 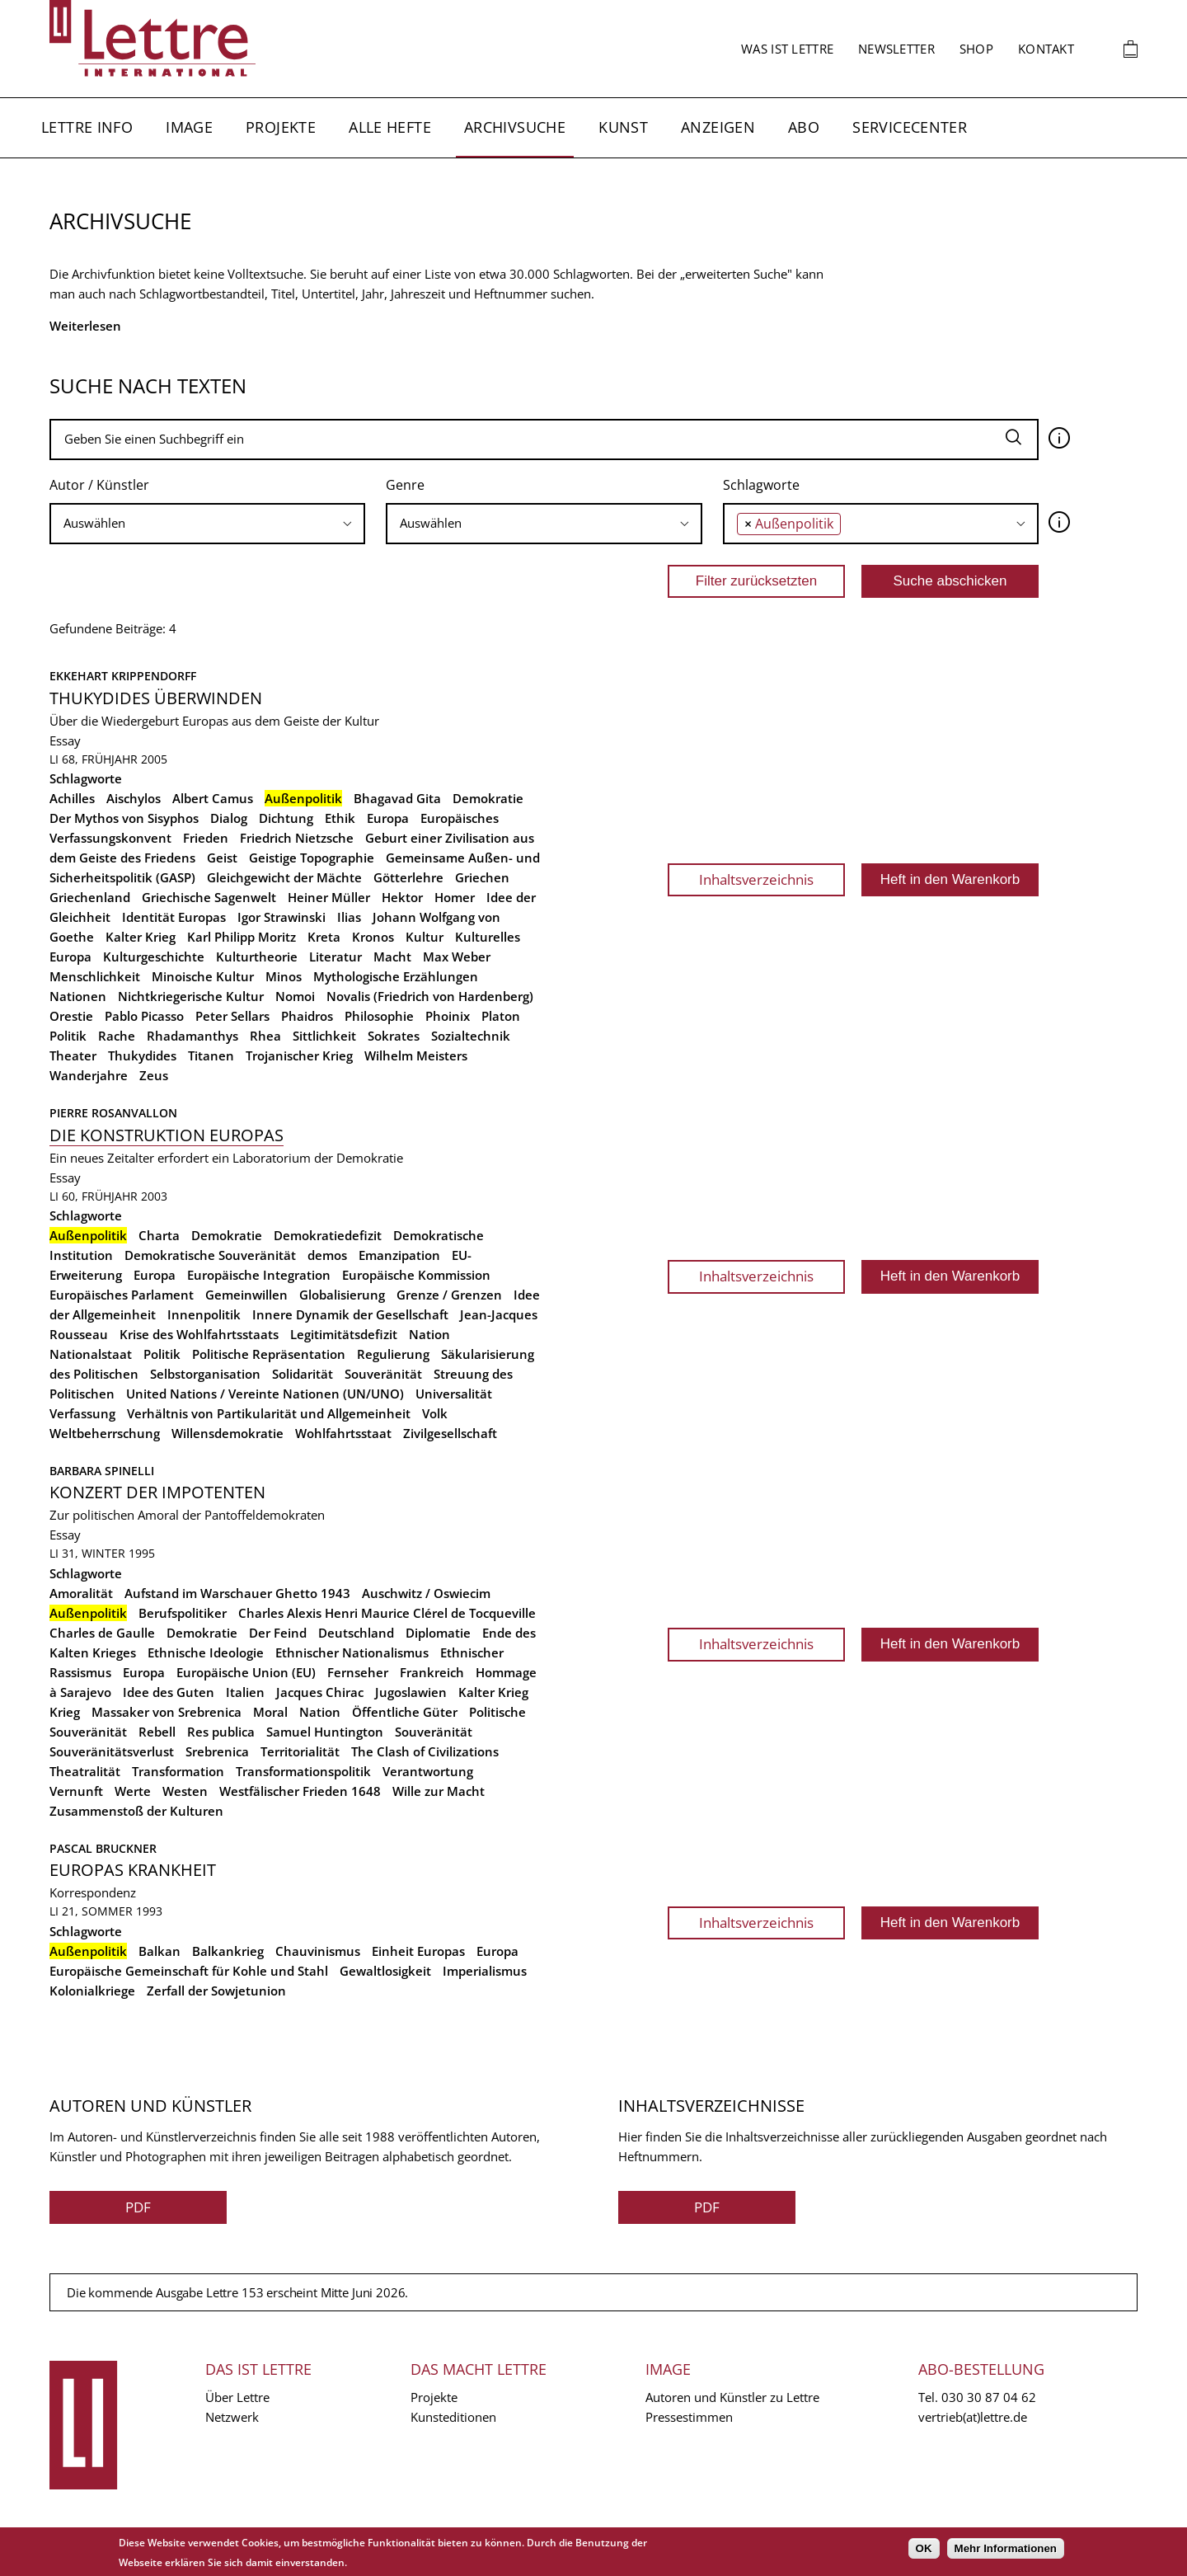 What do you see at coordinates (227, 1433) in the screenshot?
I see `Willensdemokratie` at bounding box center [227, 1433].